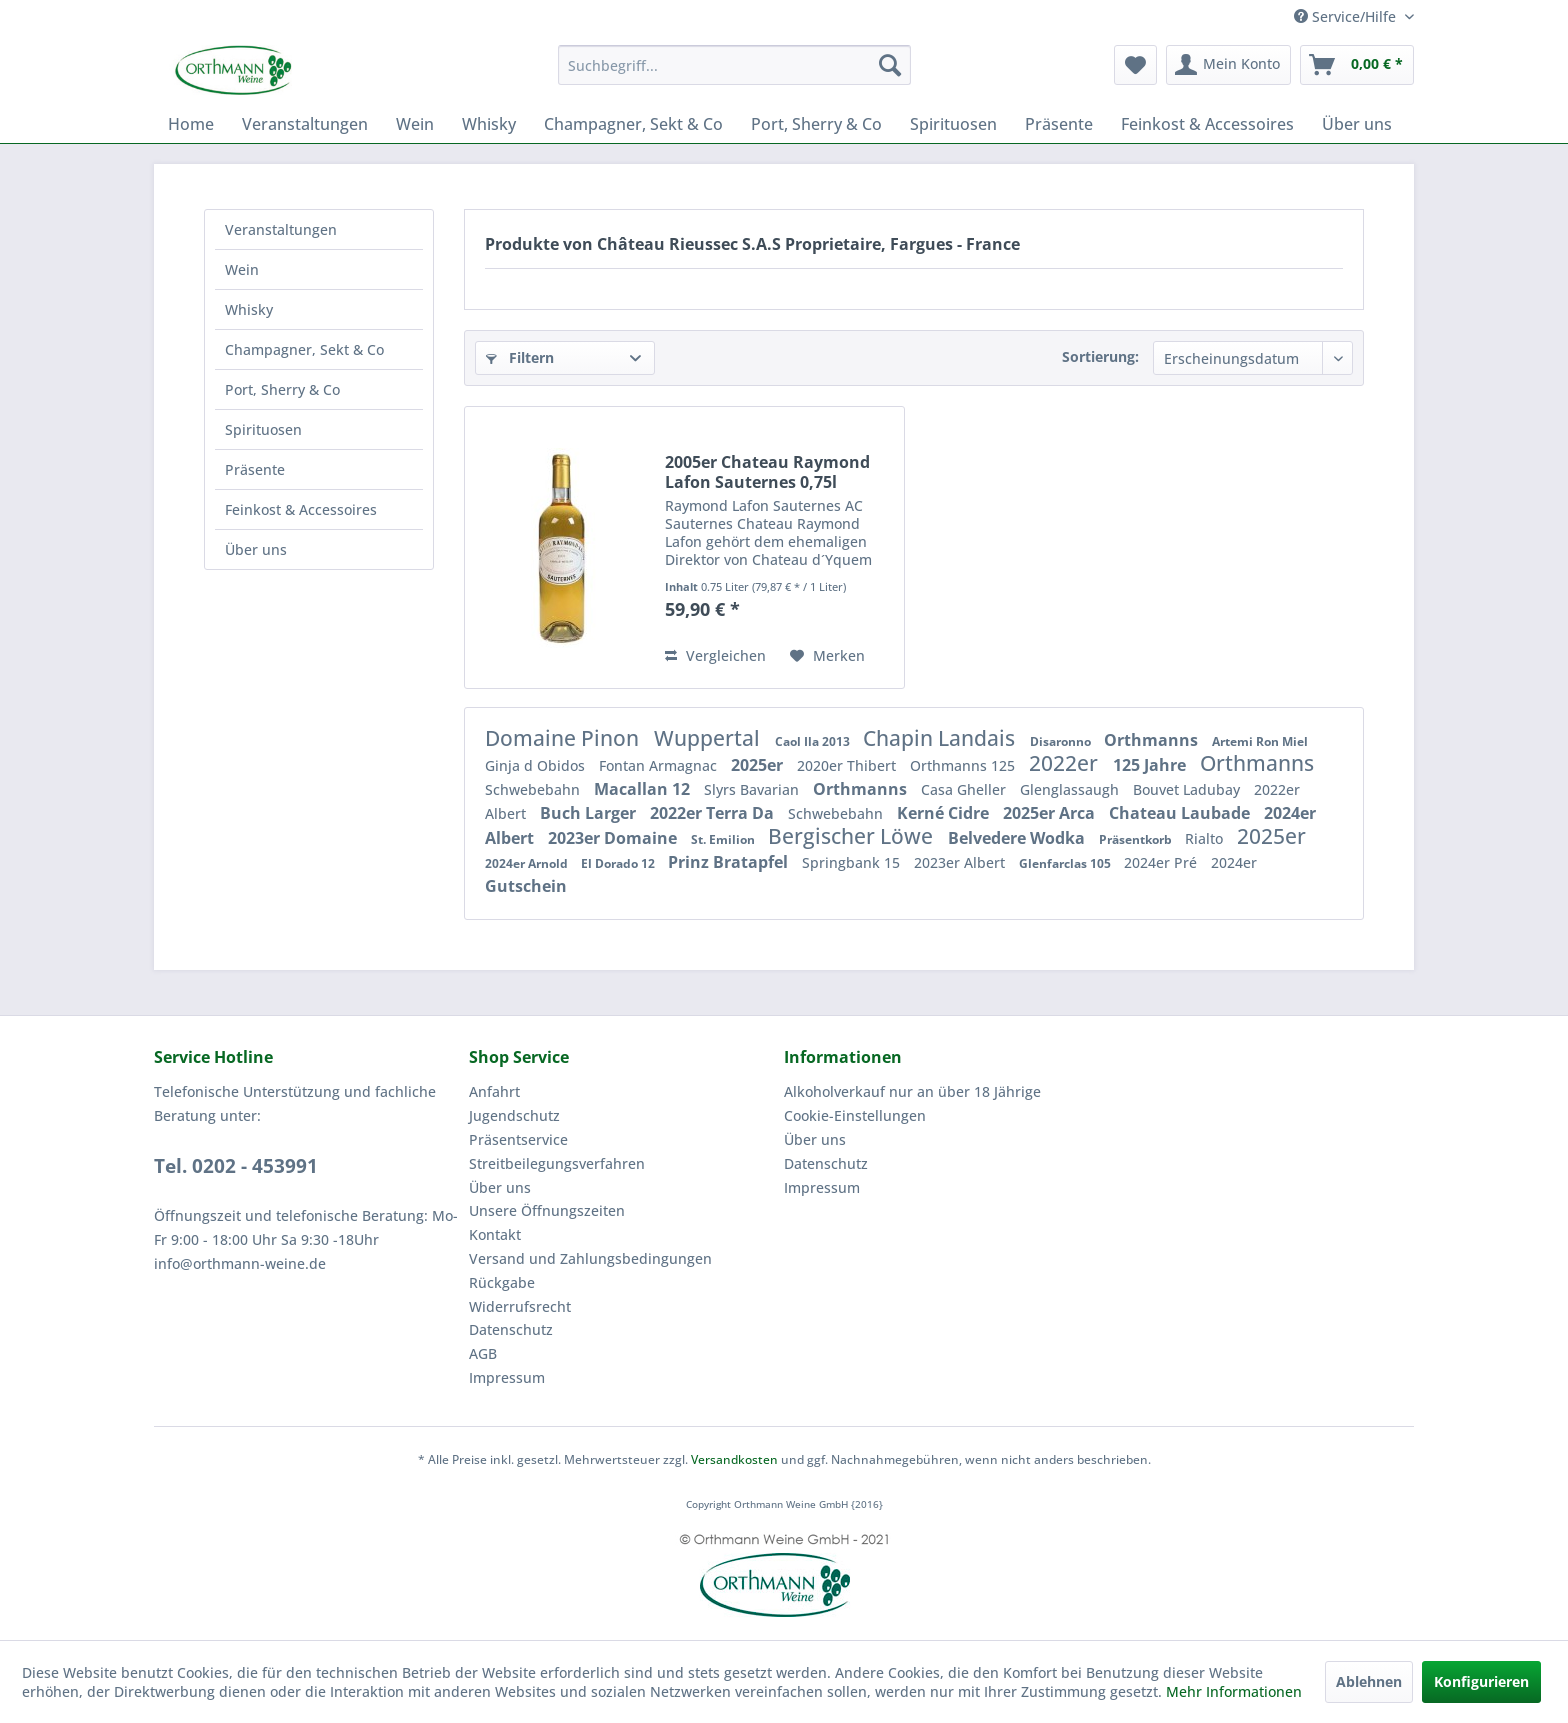  What do you see at coordinates (305, 124) in the screenshot?
I see `[Veranstaltungen]` at bounding box center [305, 124].